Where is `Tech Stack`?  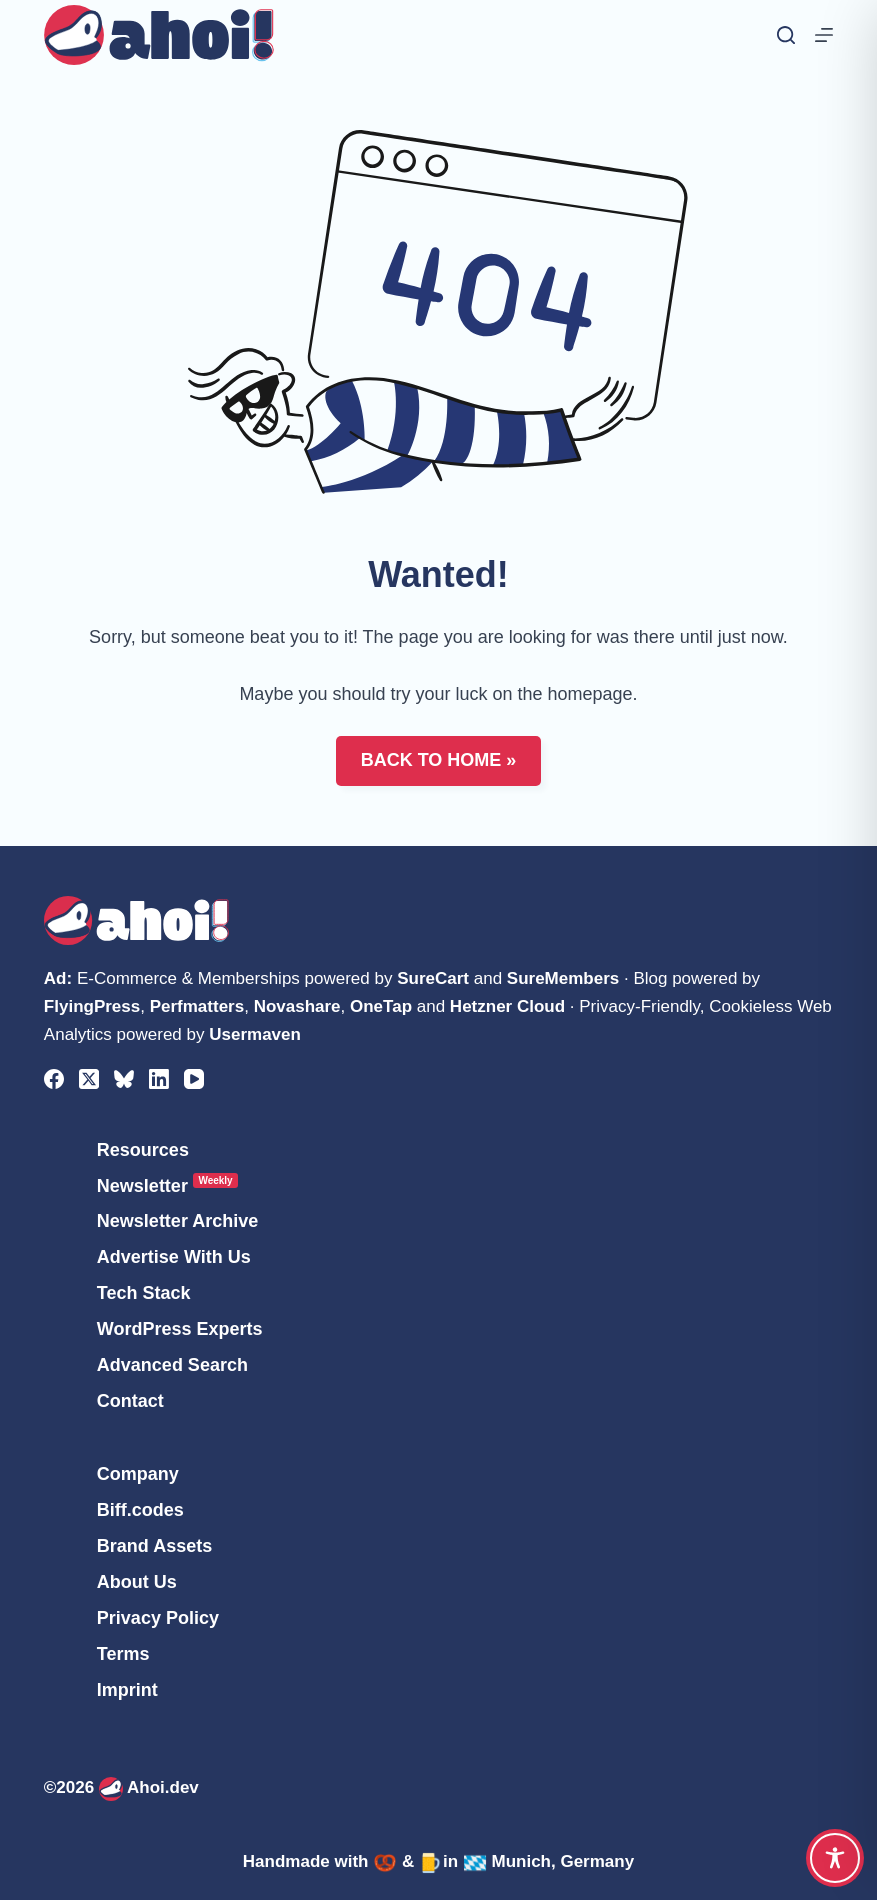 Tech Stack is located at coordinates (144, 1293).